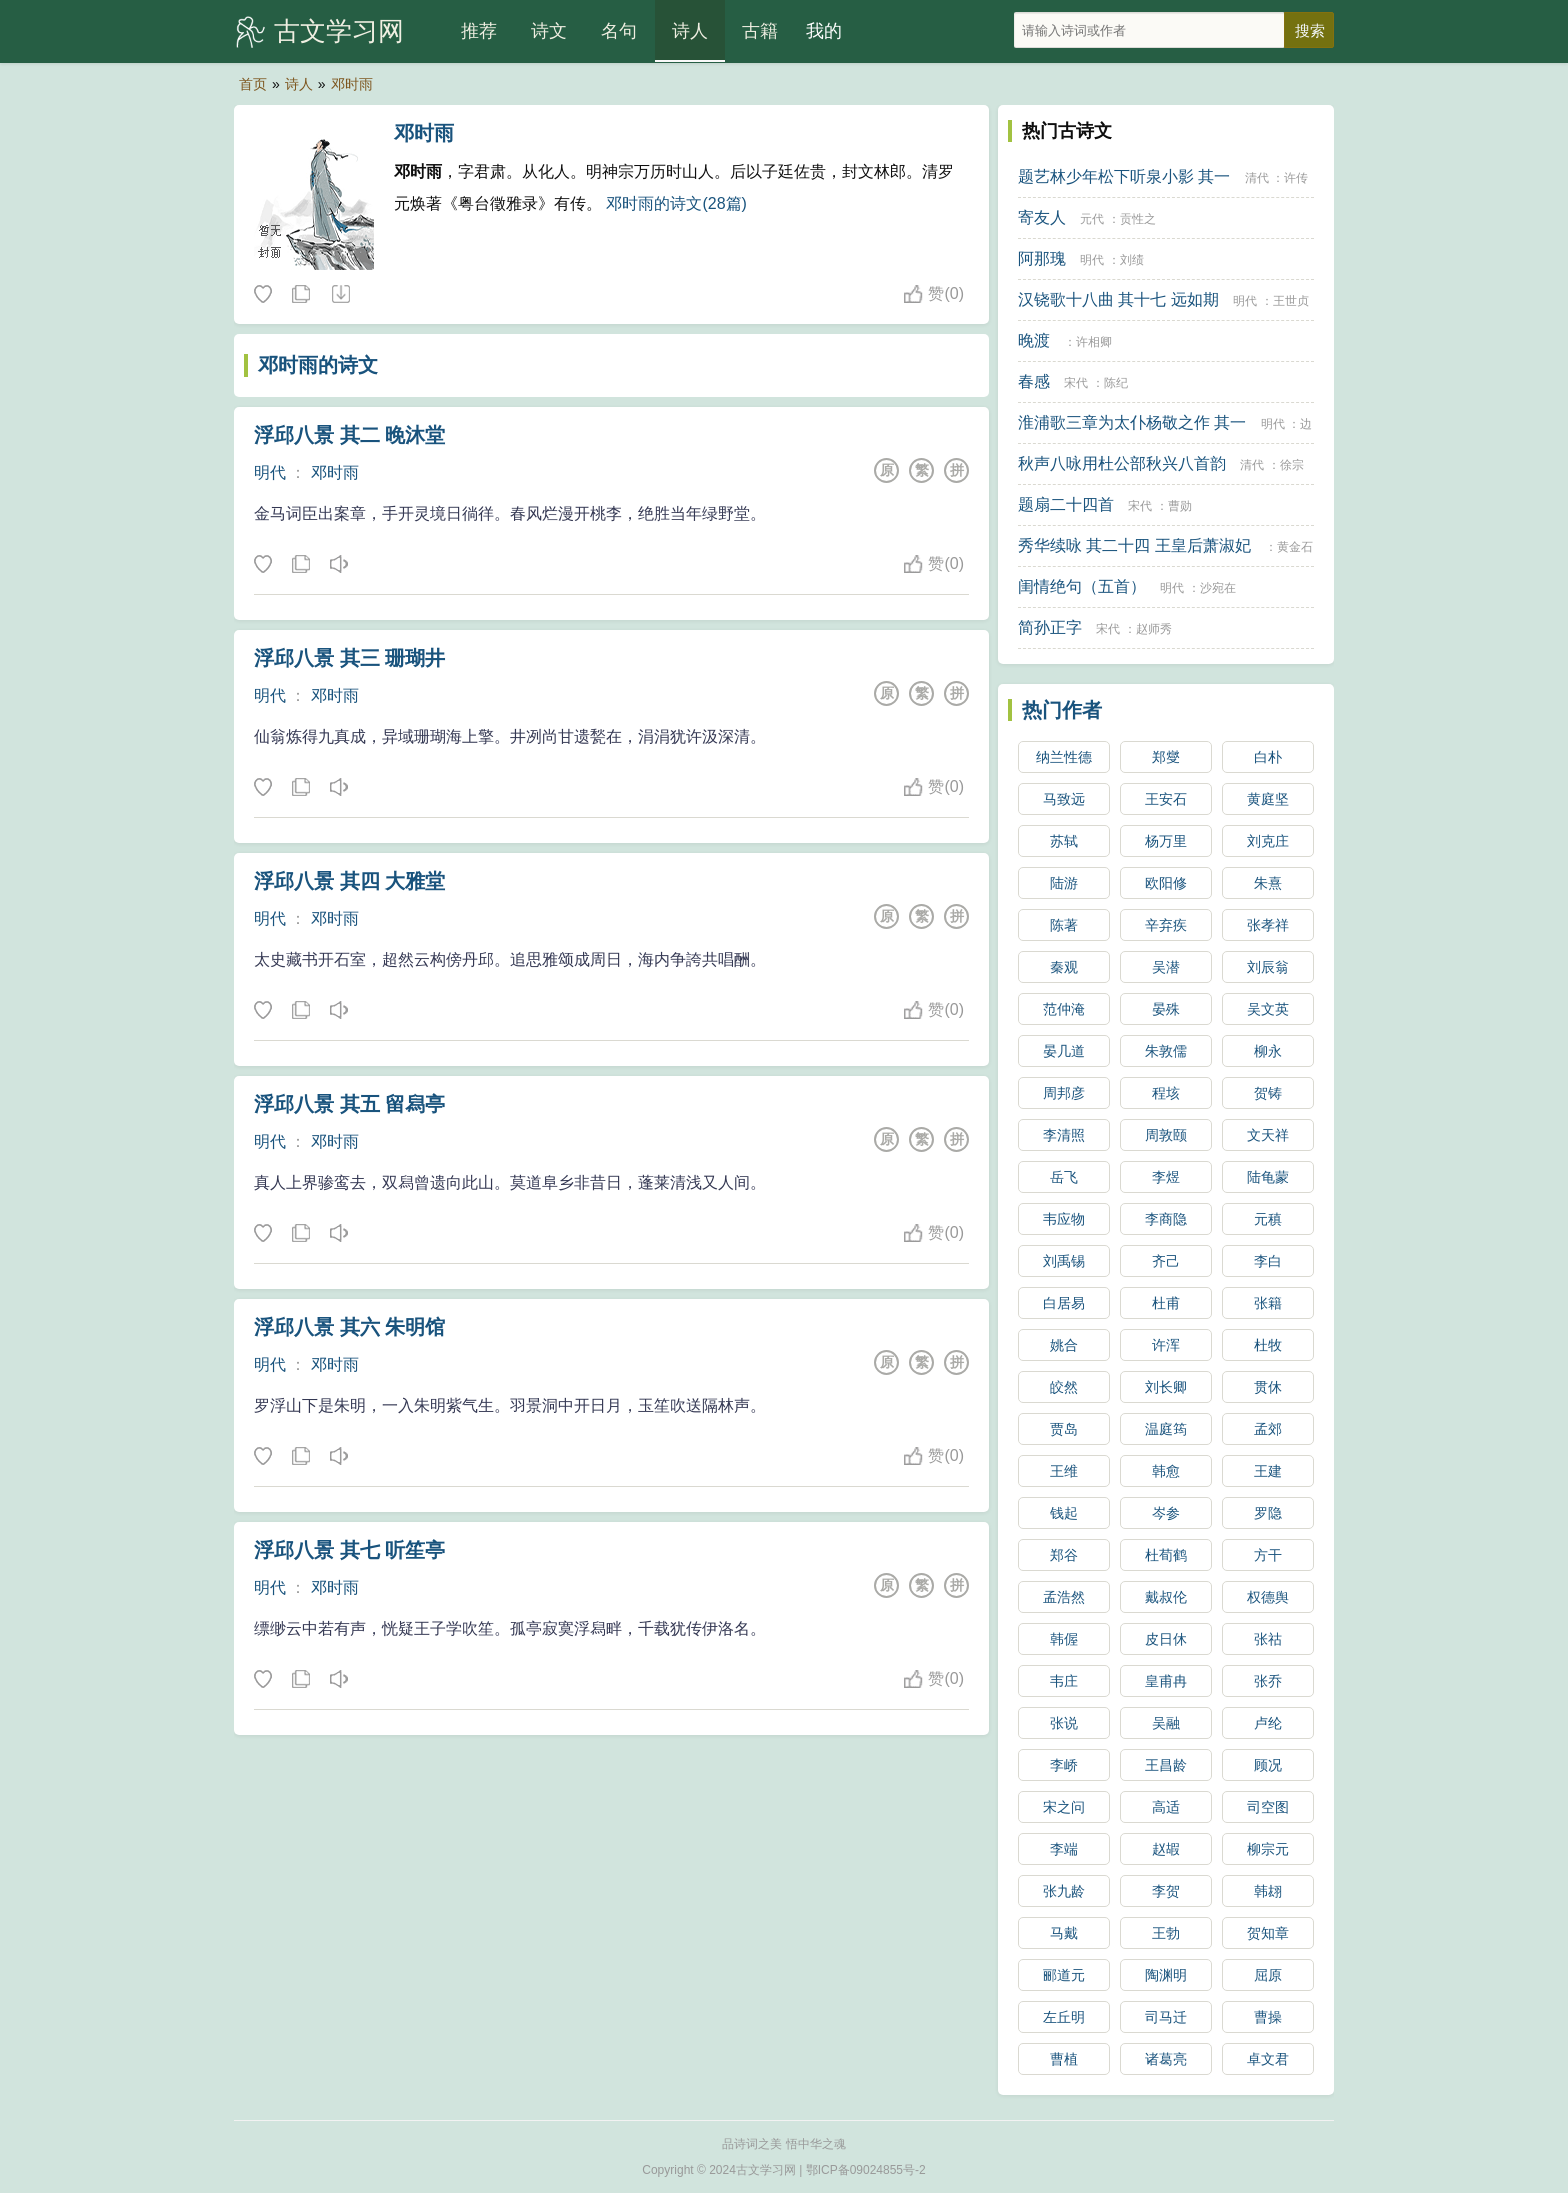 This screenshot has height=2193, width=1568. Describe the element at coordinates (1268, 1219) in the screenshot. I see `元稹` at that location.